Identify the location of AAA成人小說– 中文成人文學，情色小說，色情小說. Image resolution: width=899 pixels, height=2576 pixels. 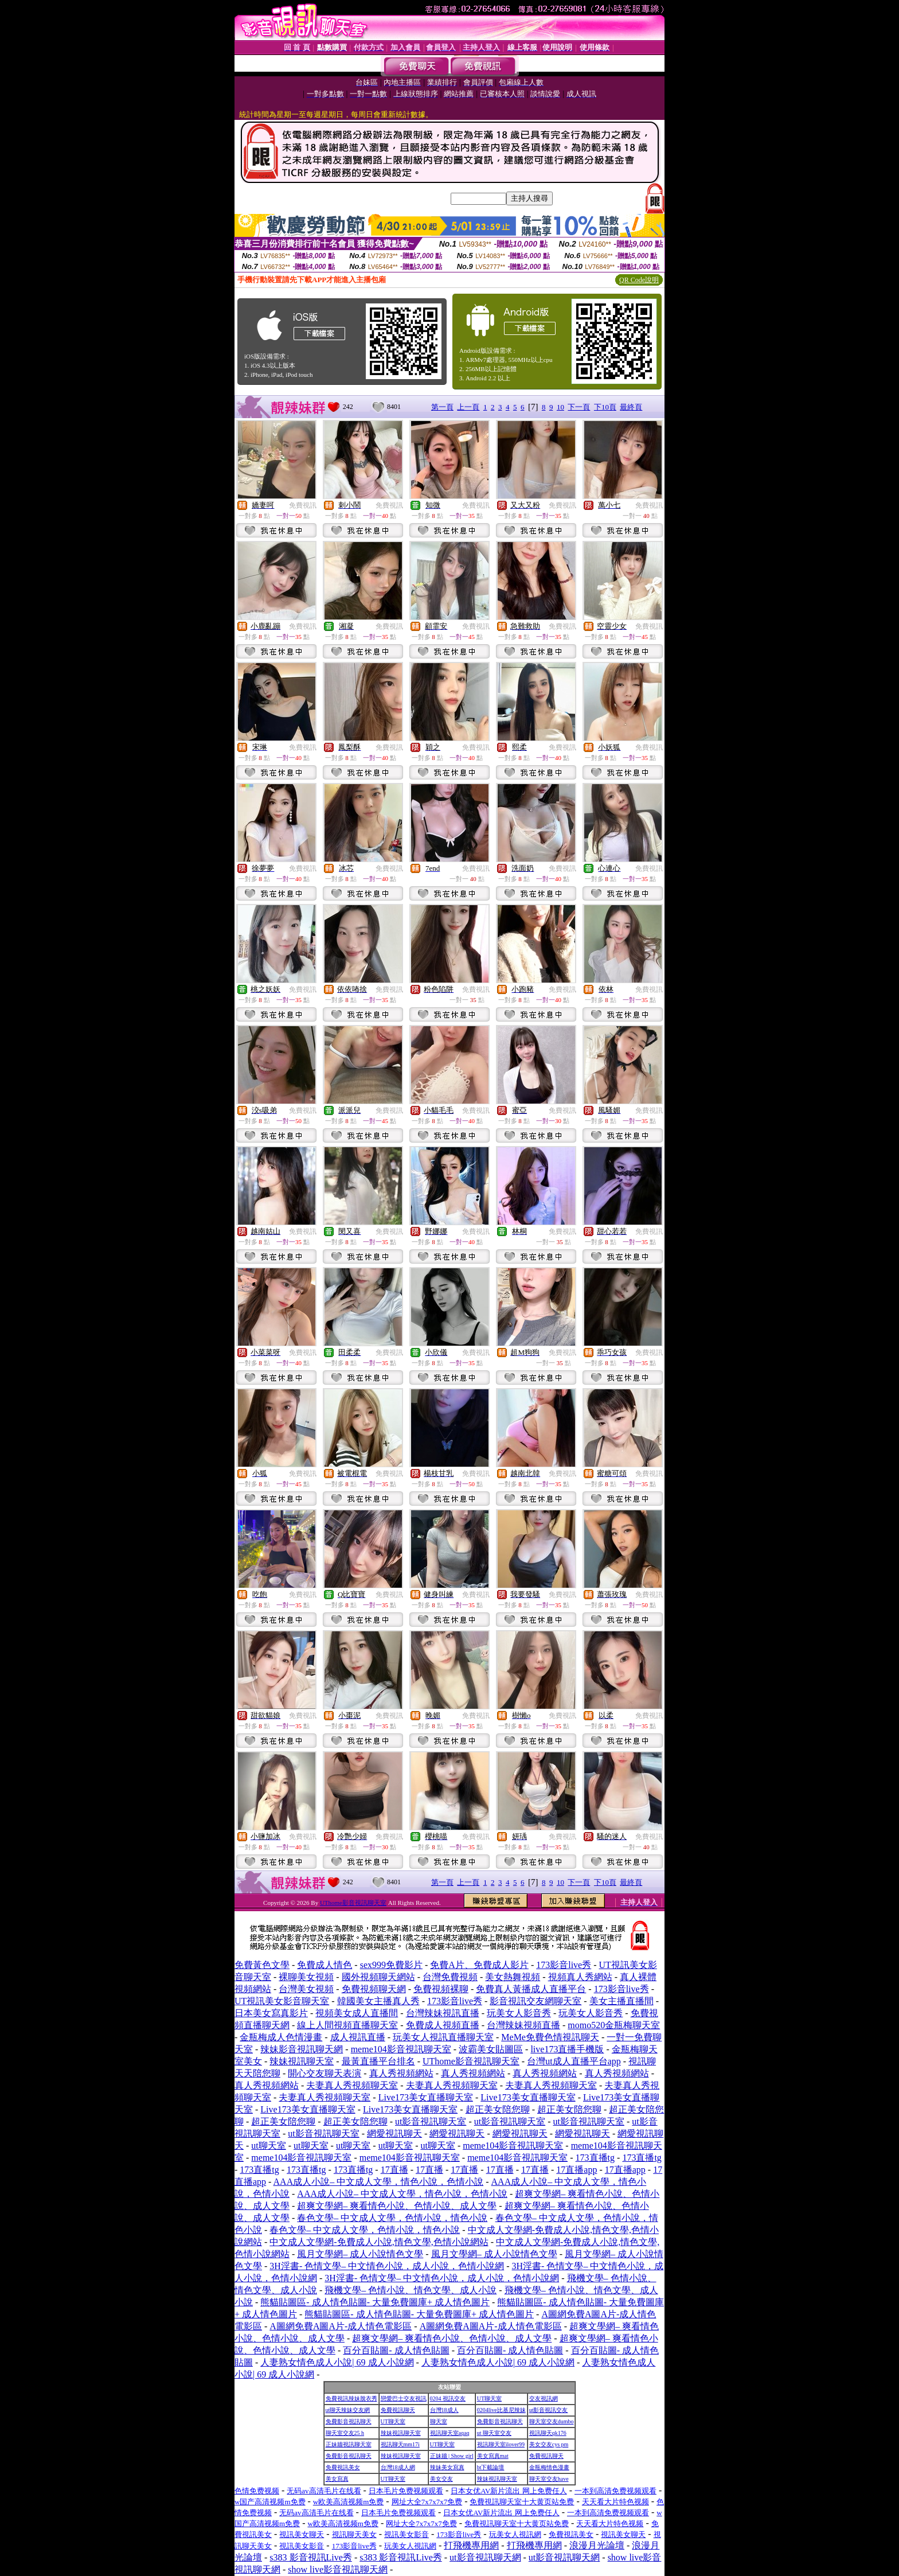
(378, 2182).